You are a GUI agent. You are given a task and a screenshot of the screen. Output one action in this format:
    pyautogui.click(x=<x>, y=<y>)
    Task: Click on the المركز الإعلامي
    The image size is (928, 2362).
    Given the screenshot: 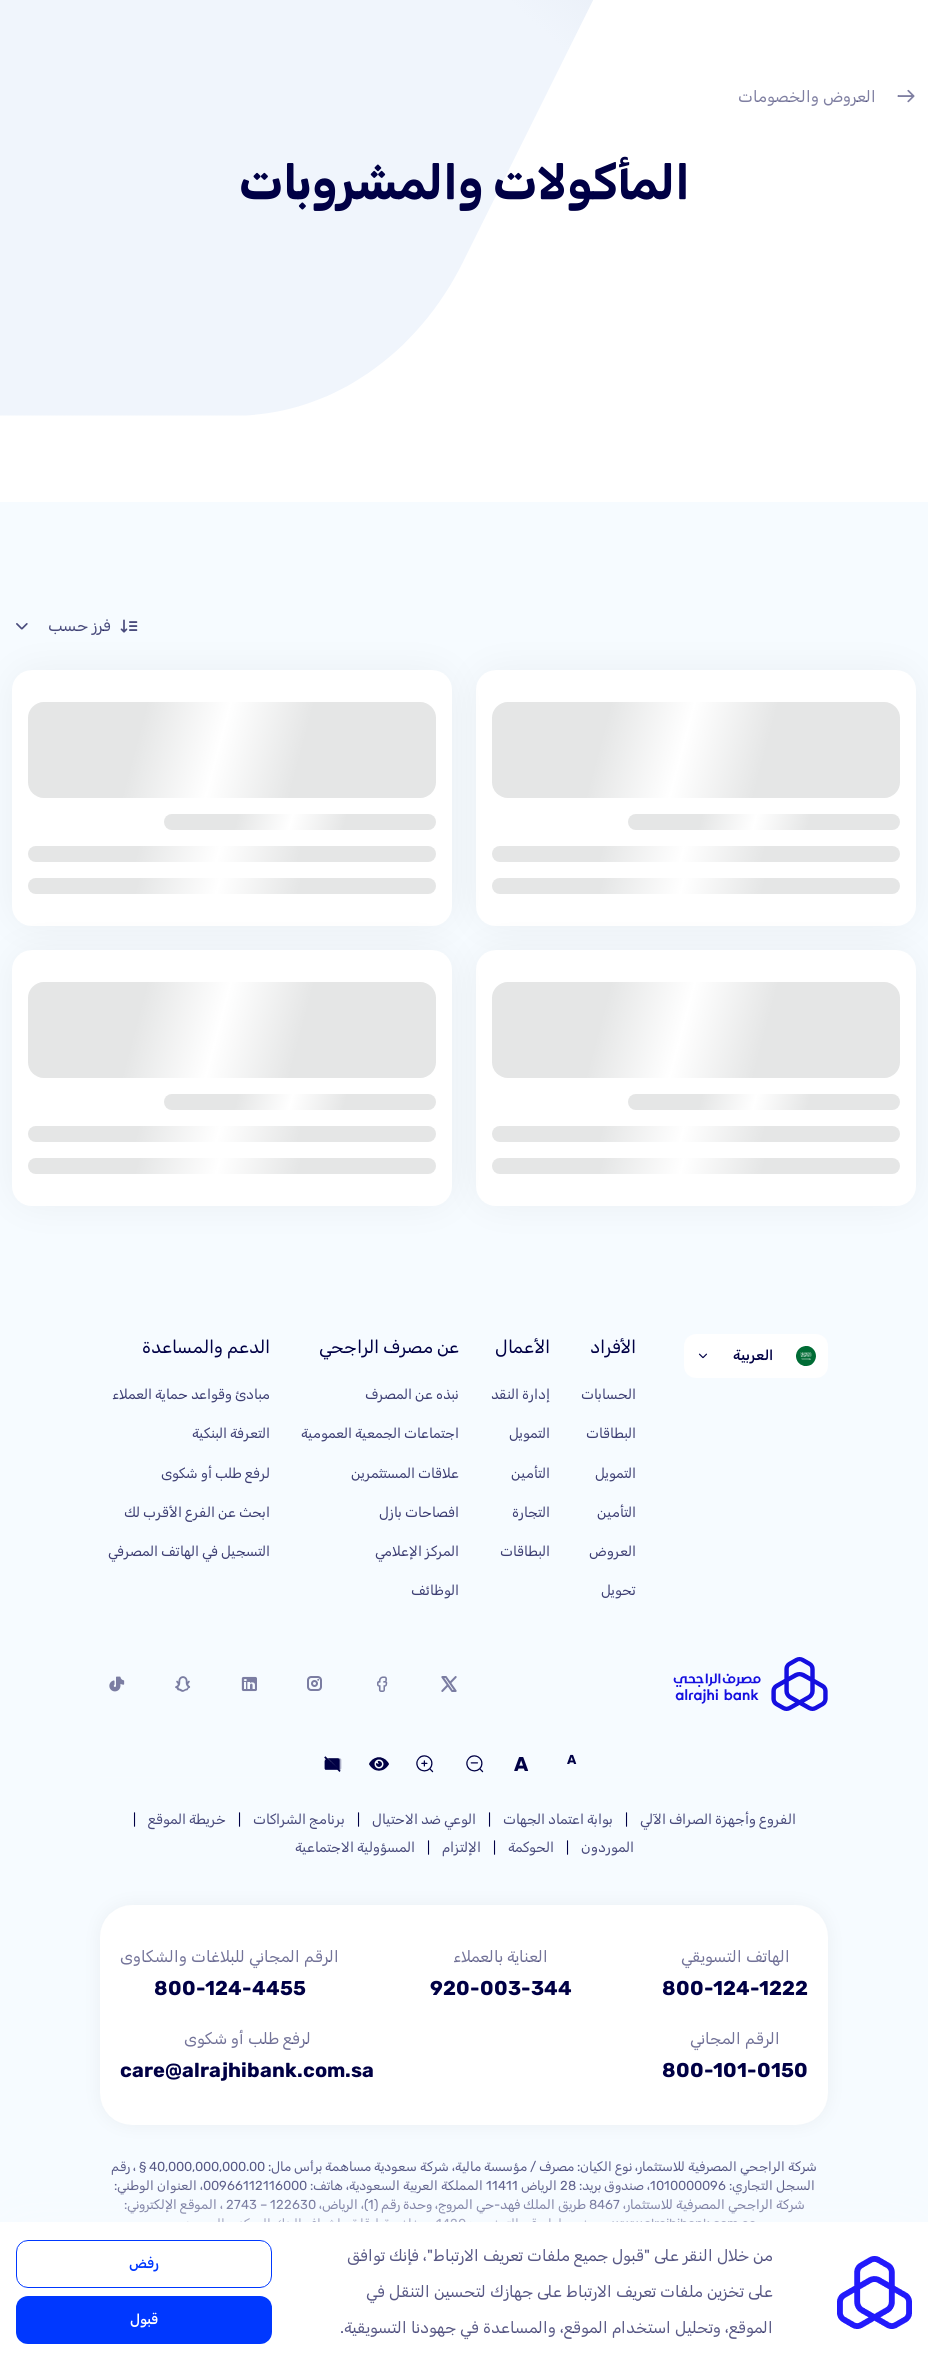 What is the action you would take?
    pyautogui.click(x=417, y=1551)
    